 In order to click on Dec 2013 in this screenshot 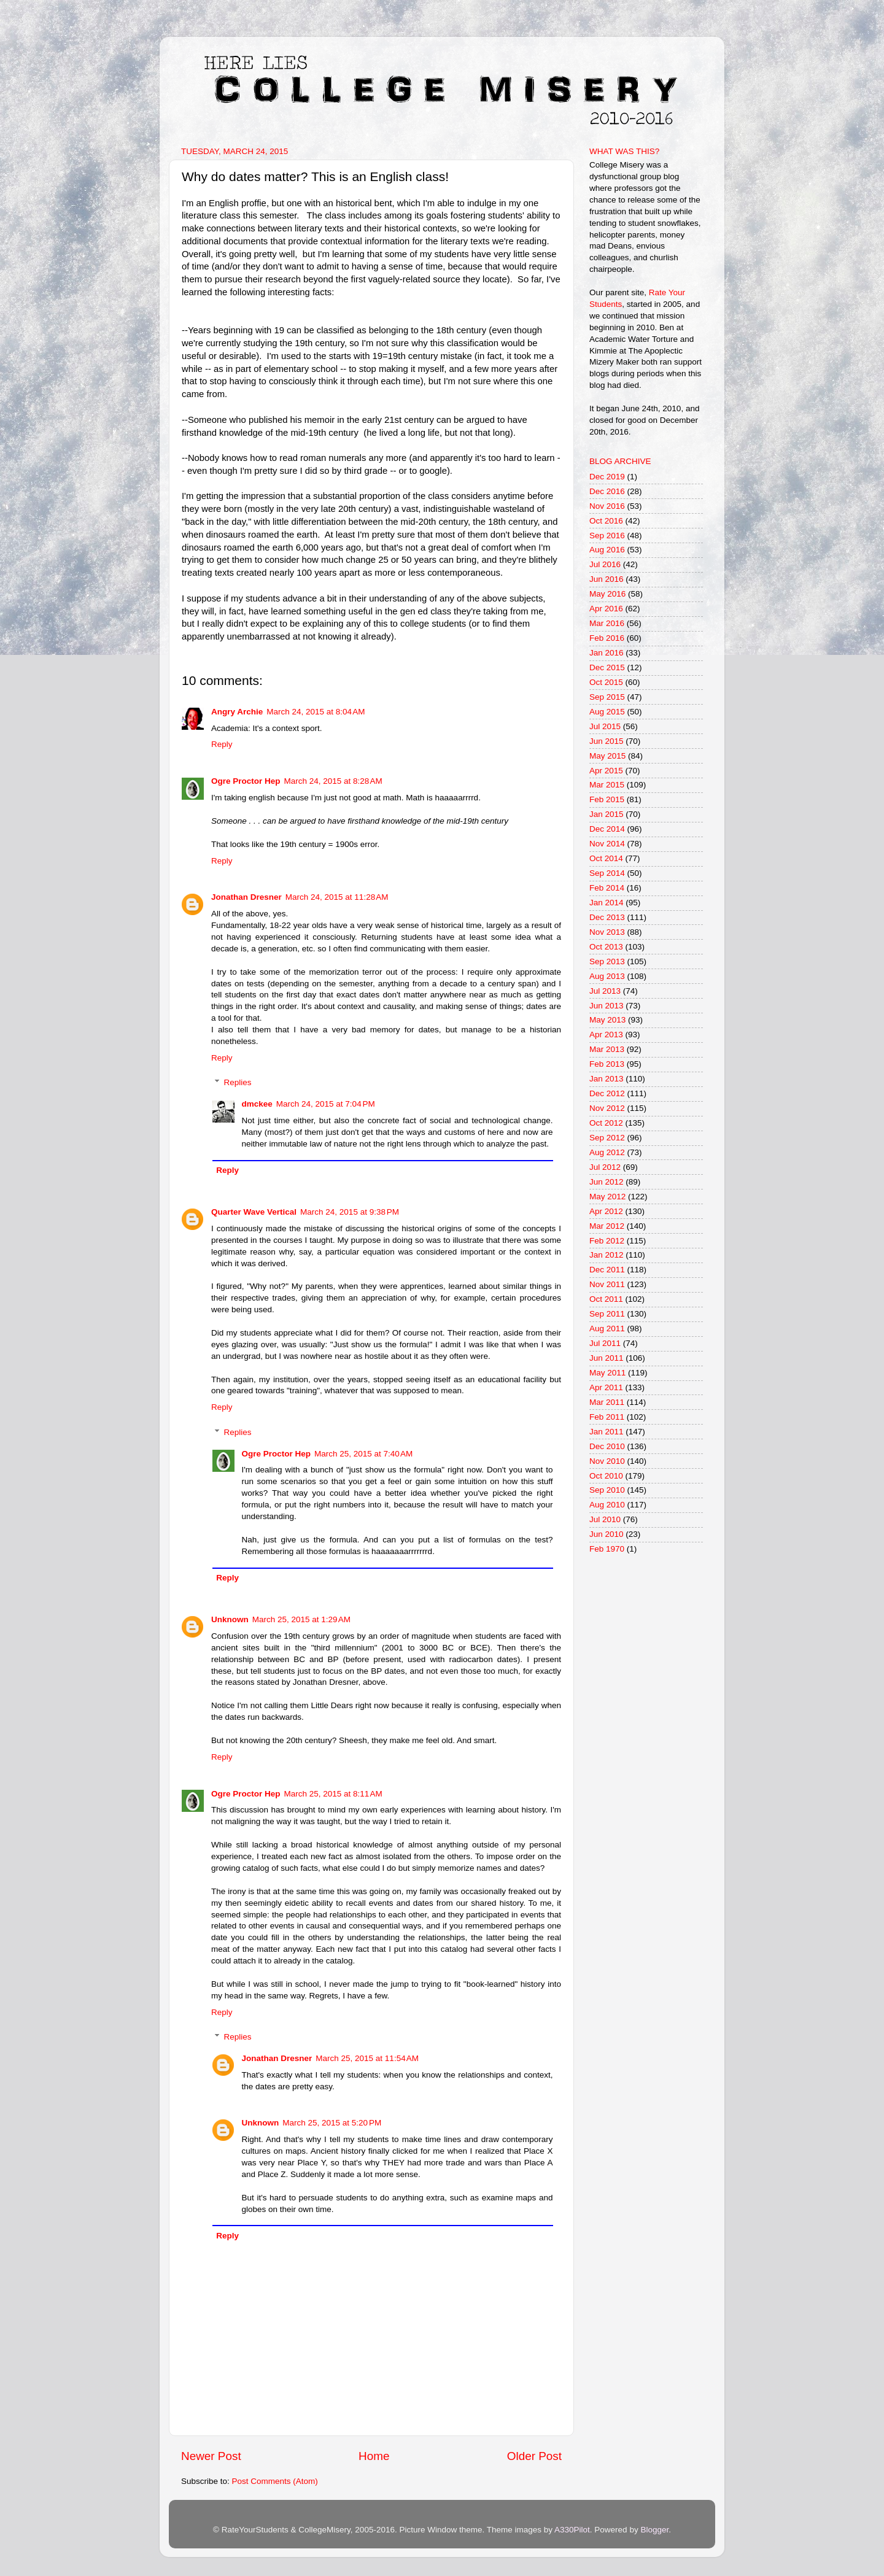, I will do `click(607, 917)`.